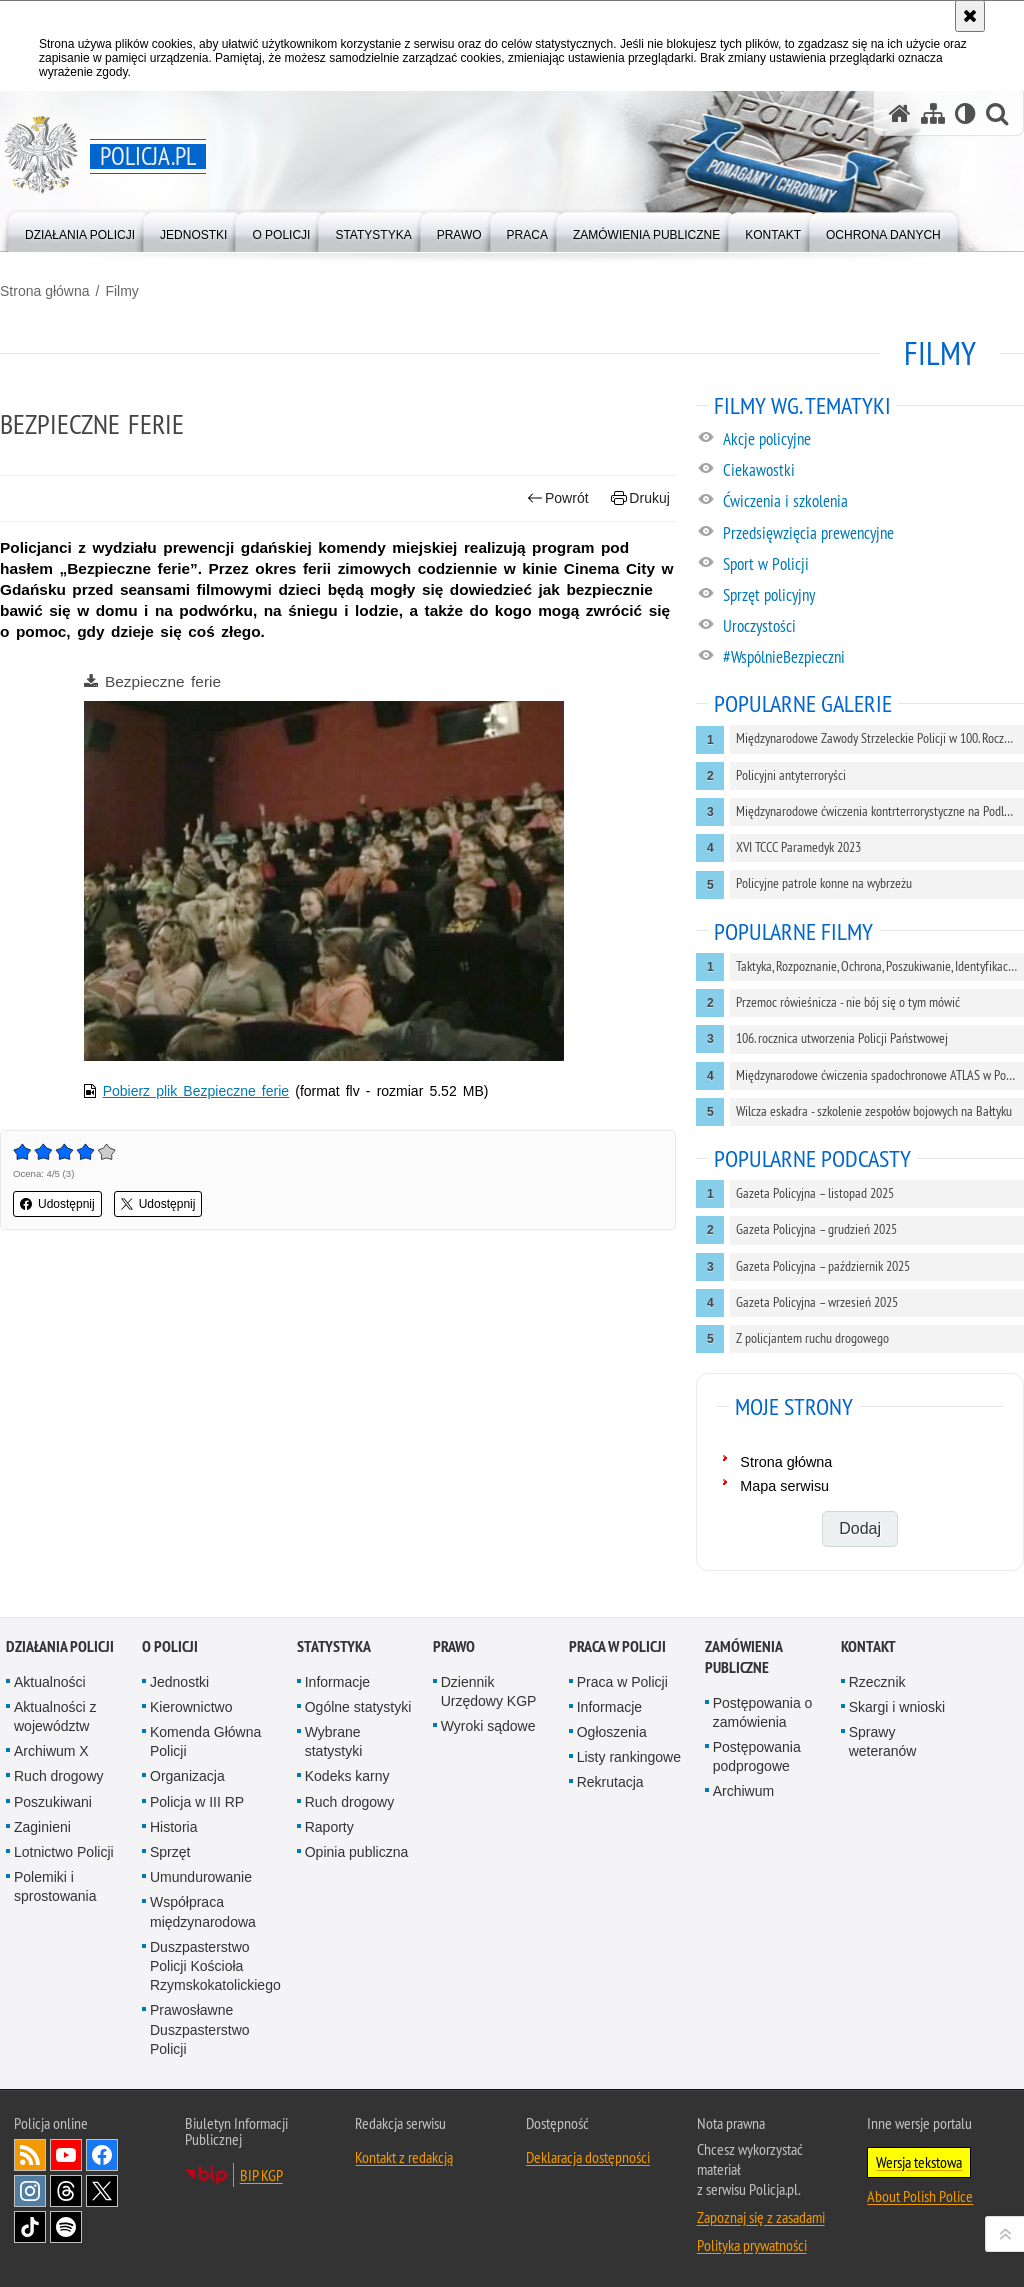 This screenshot has height=2287, width=1024. Describe the element at coordinates (170, 1852) in the screenshot. I see `Sprzęt` at that location.